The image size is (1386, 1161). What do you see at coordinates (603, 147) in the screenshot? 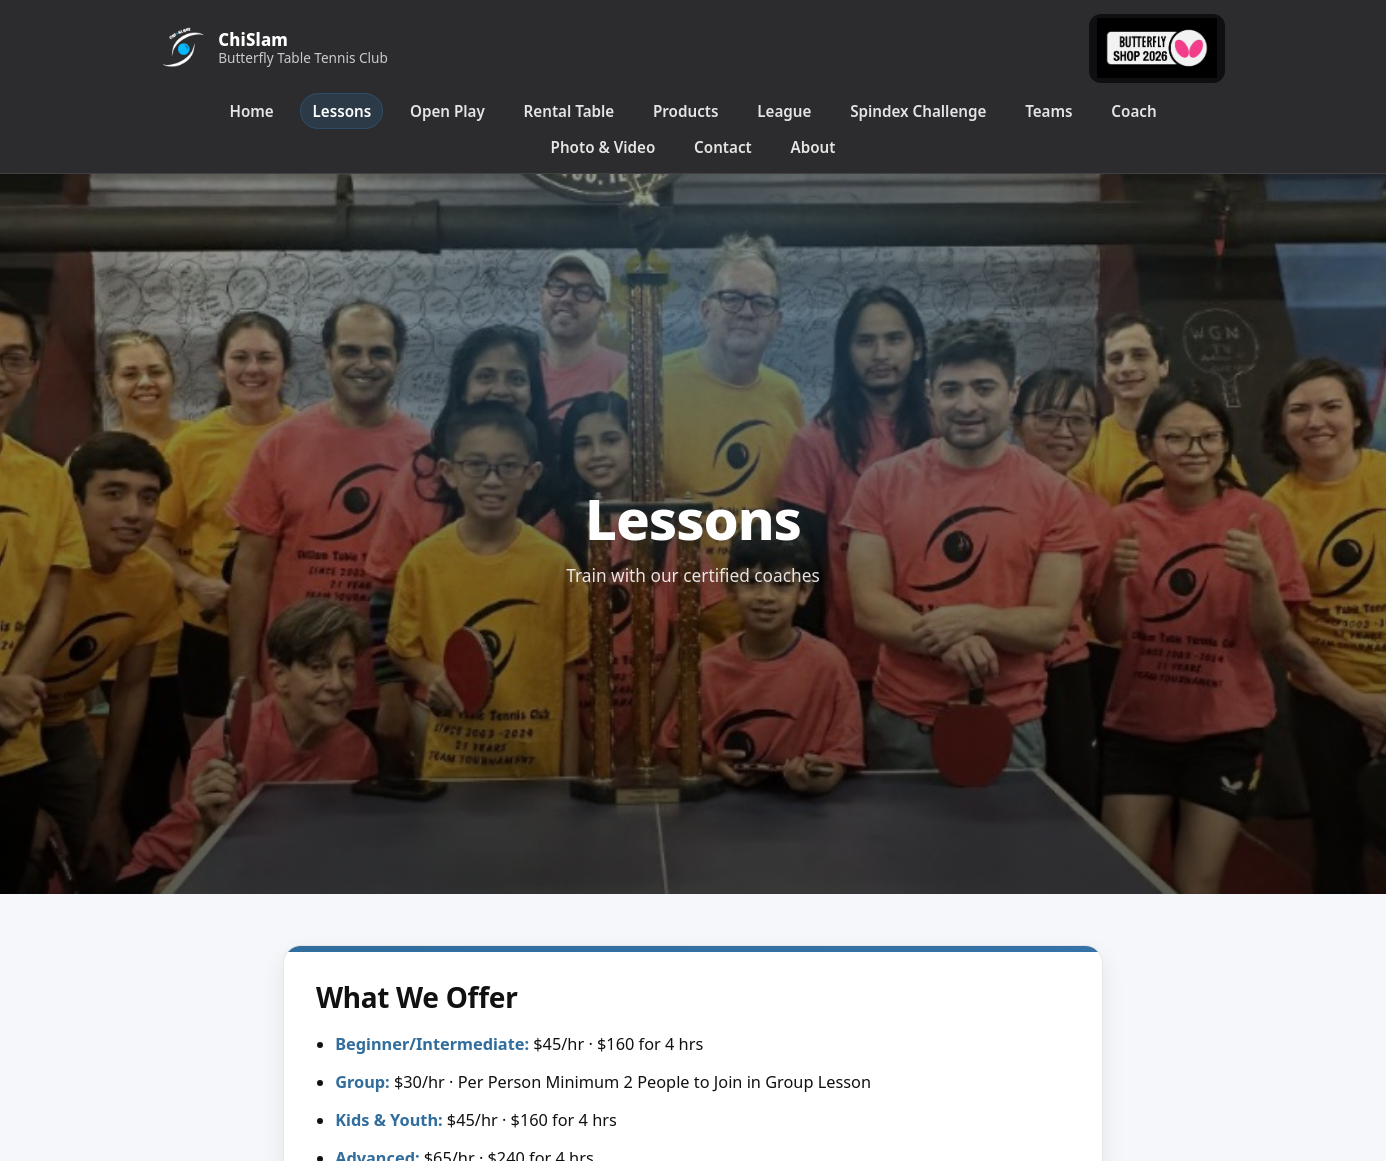
I see `Photo & Video` at bounding box center [603, 147].